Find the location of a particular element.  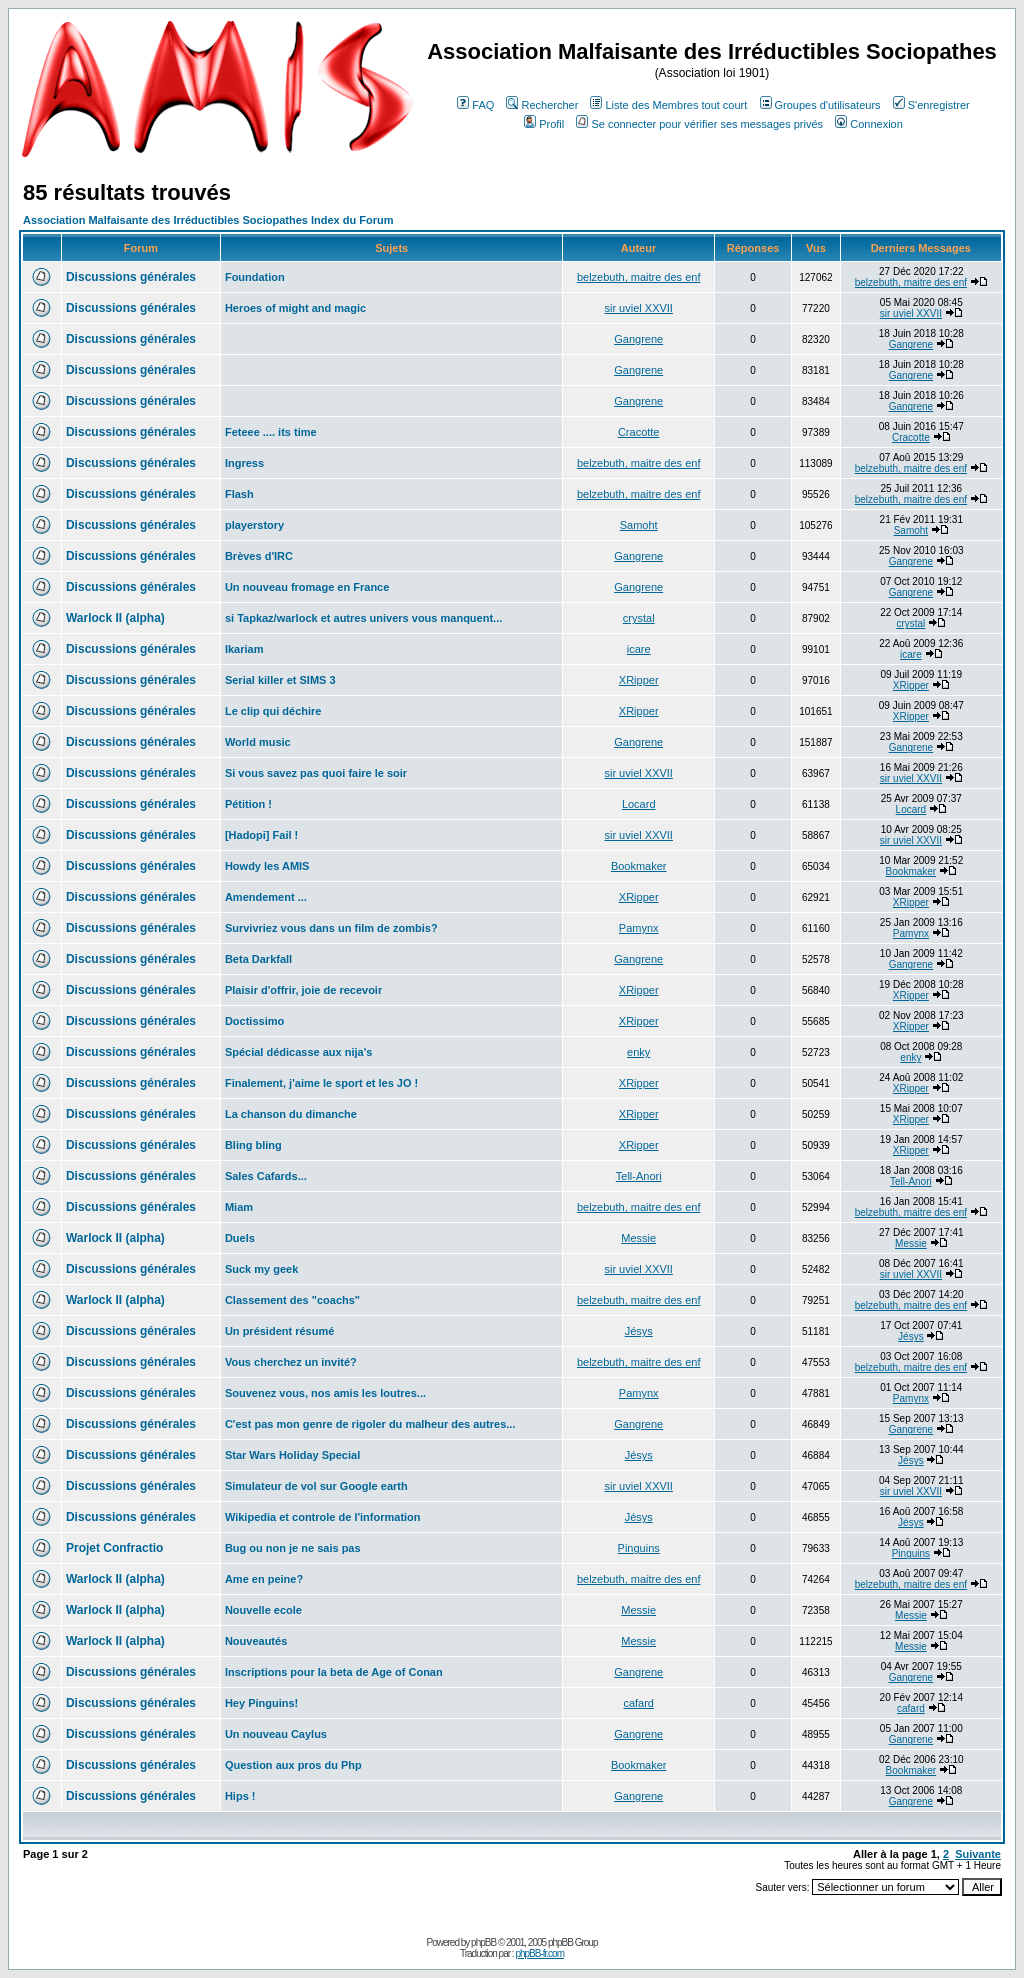

Vous cherchez un invité? is located at coordinates (291, 1362).